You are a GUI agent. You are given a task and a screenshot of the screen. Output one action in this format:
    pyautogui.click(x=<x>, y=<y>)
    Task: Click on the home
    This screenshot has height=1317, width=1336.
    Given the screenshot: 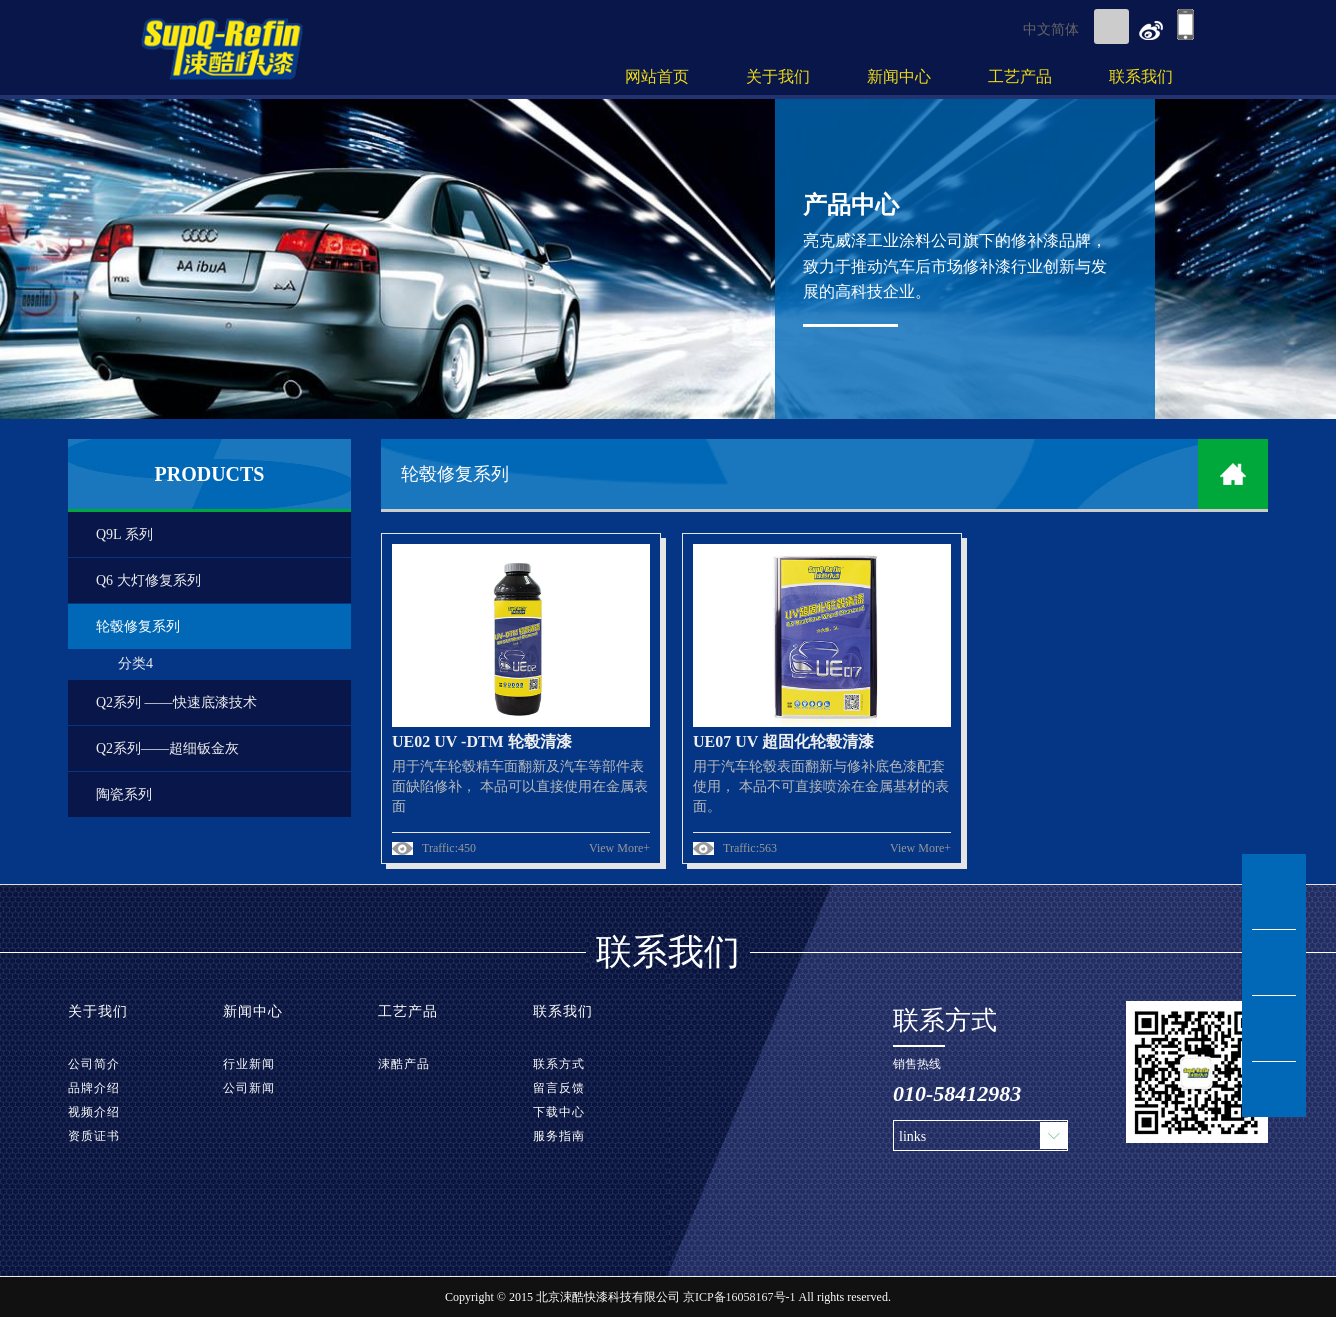 What is the action you would take?
    pyautogui.click(x=1233, y=474)
    